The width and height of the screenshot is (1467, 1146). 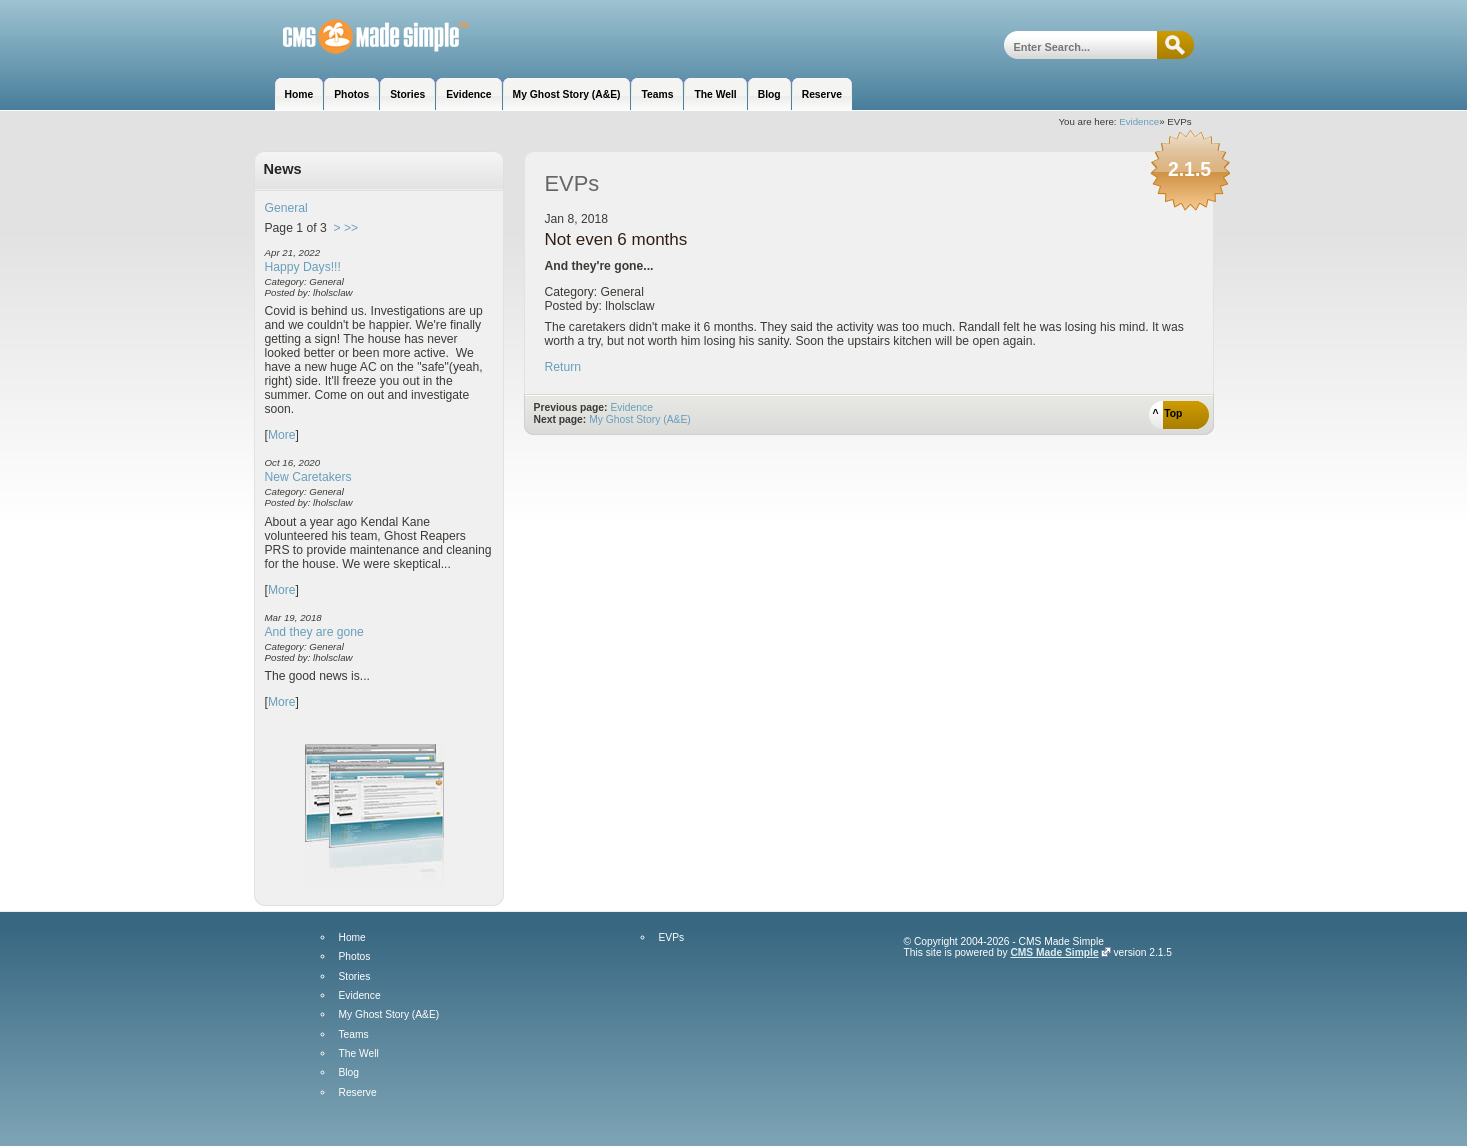 What do you see at coordinates (1168, 413) in the screenshot?
I see `^ Top` at bounding box center [1168, 413].